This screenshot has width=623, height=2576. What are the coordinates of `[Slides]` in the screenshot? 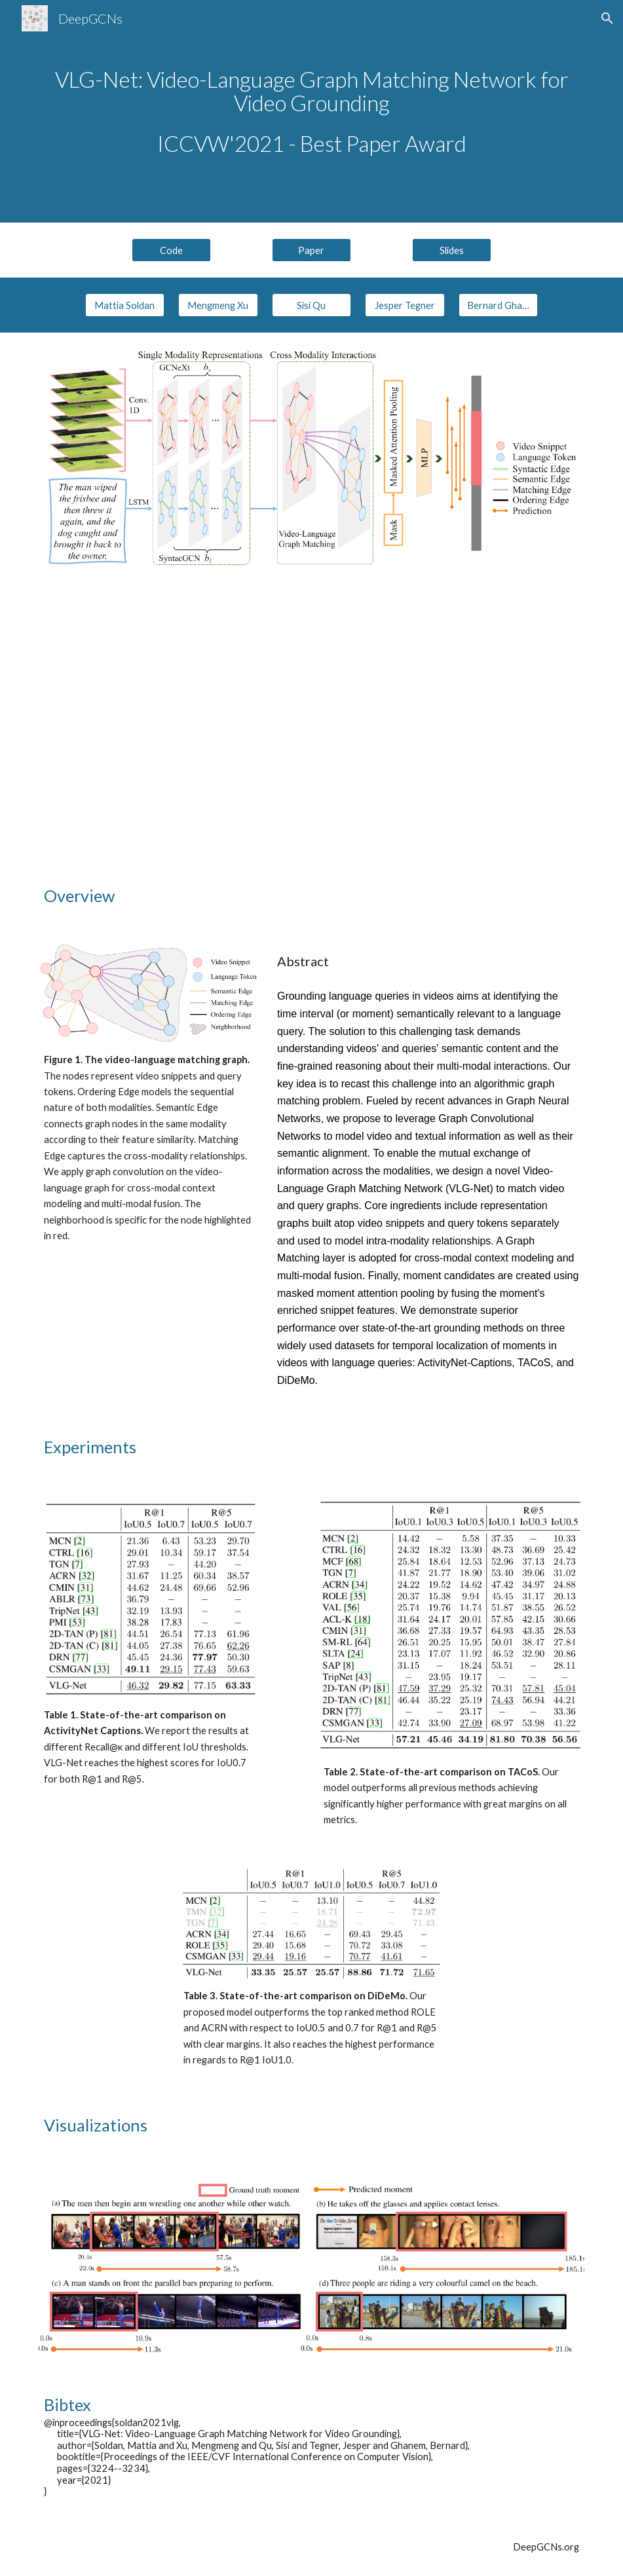 It's located at (452, 250).